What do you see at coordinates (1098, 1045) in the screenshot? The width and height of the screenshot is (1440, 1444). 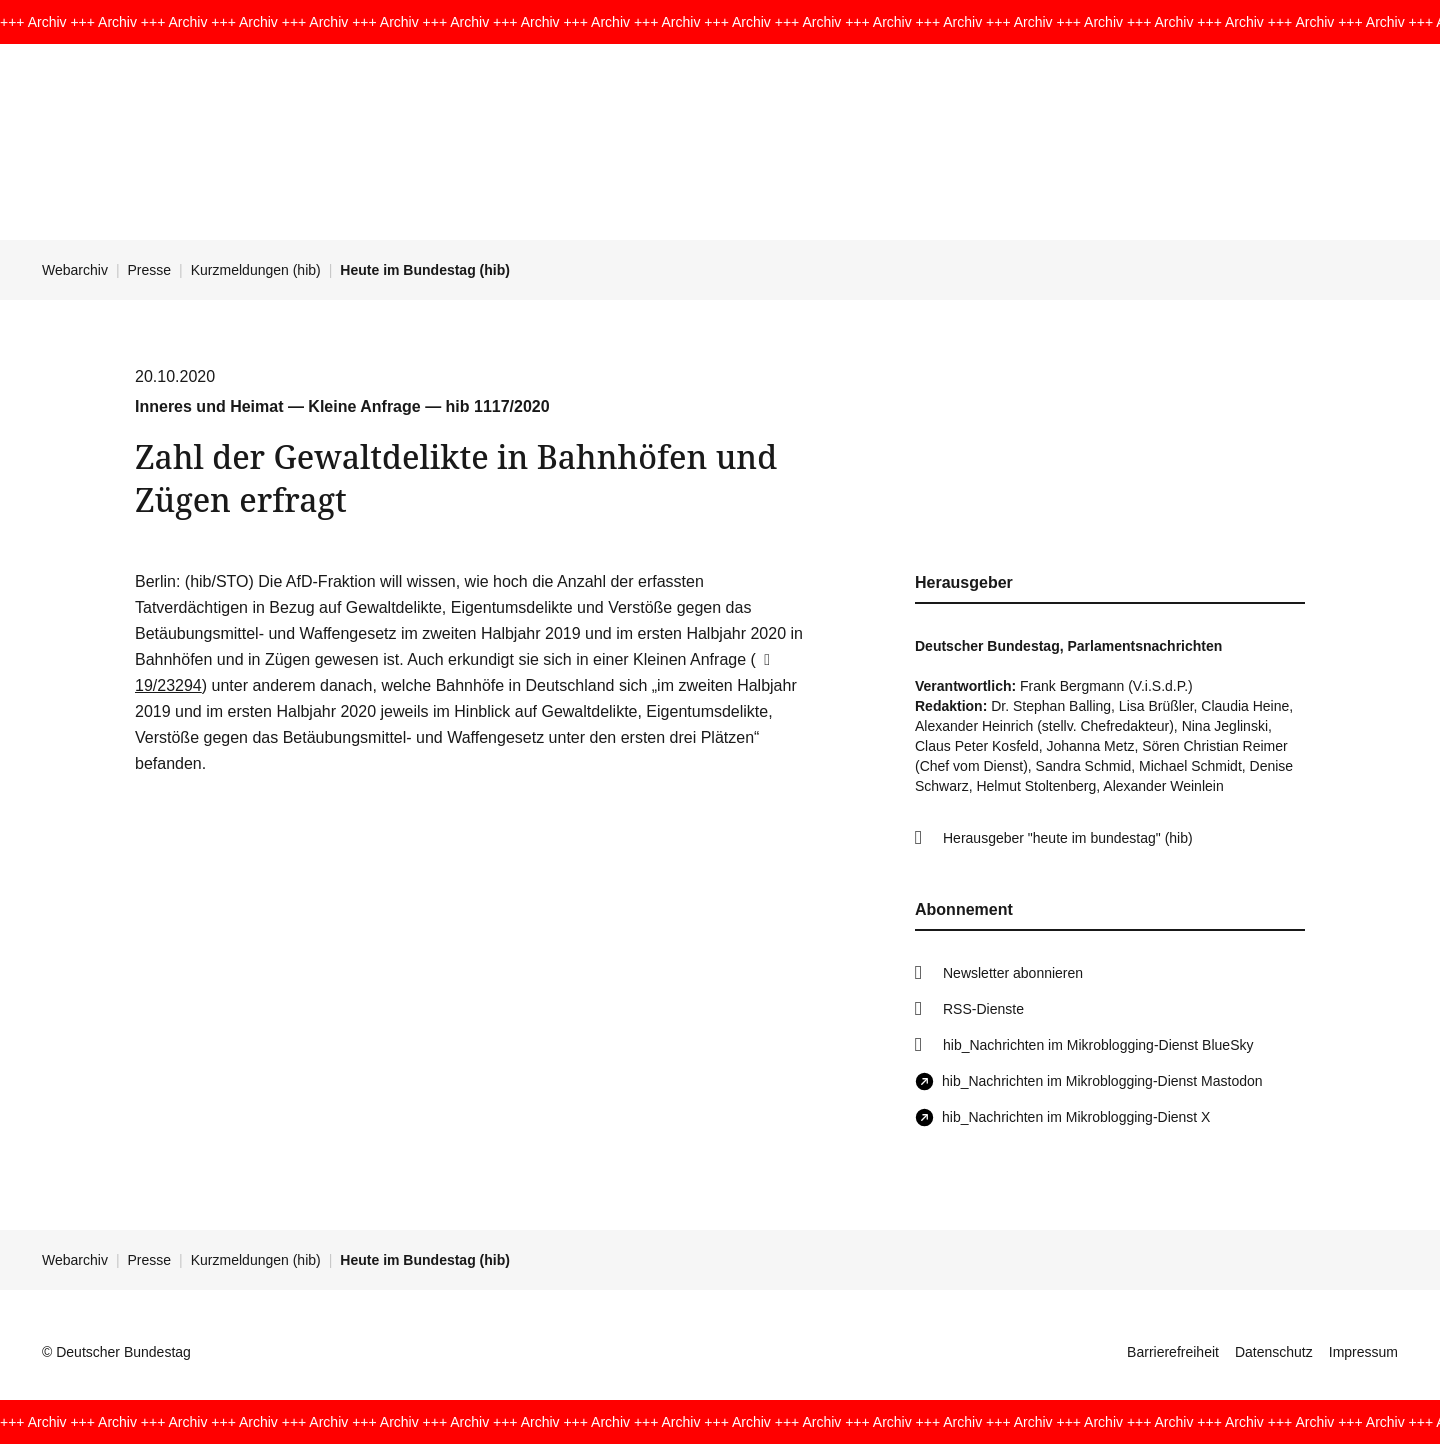 I see `hib_Nachrichten im Mikroblogging-Dienst BlueSky` at bounding box center [1098, 1045].